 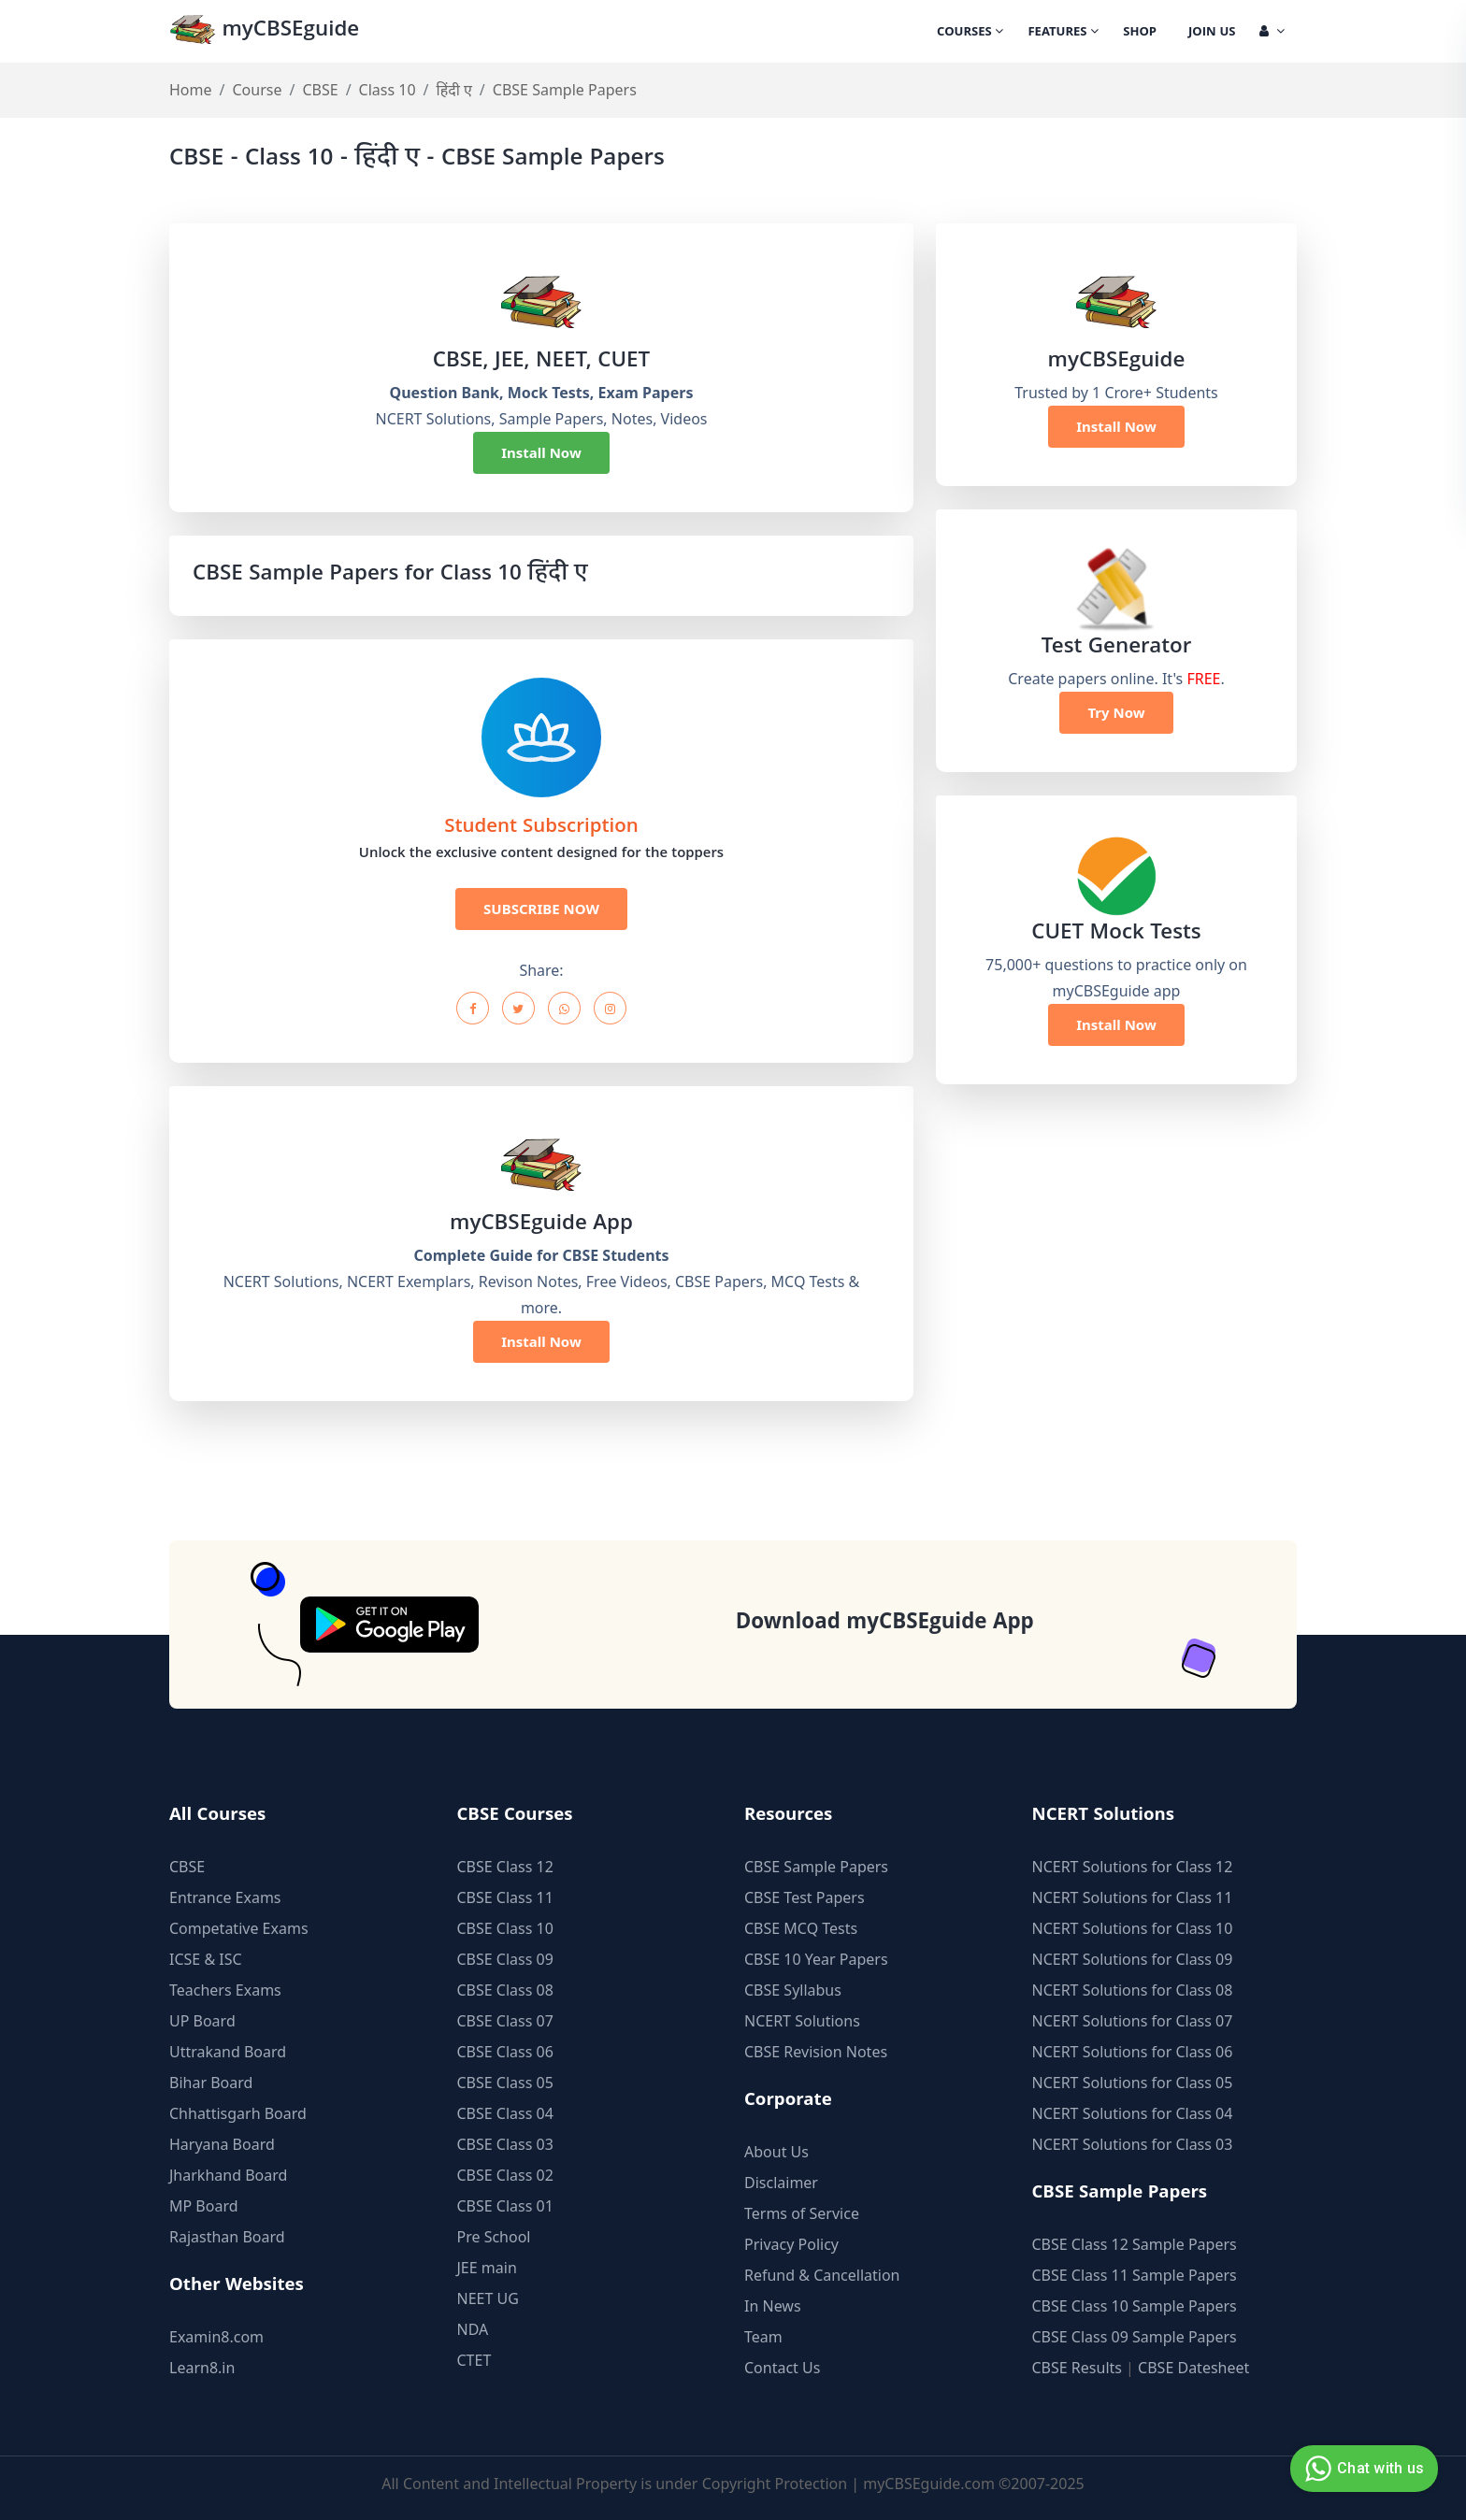 I want to click on Chhattisgarh Board, so click(x=238, y=2113).